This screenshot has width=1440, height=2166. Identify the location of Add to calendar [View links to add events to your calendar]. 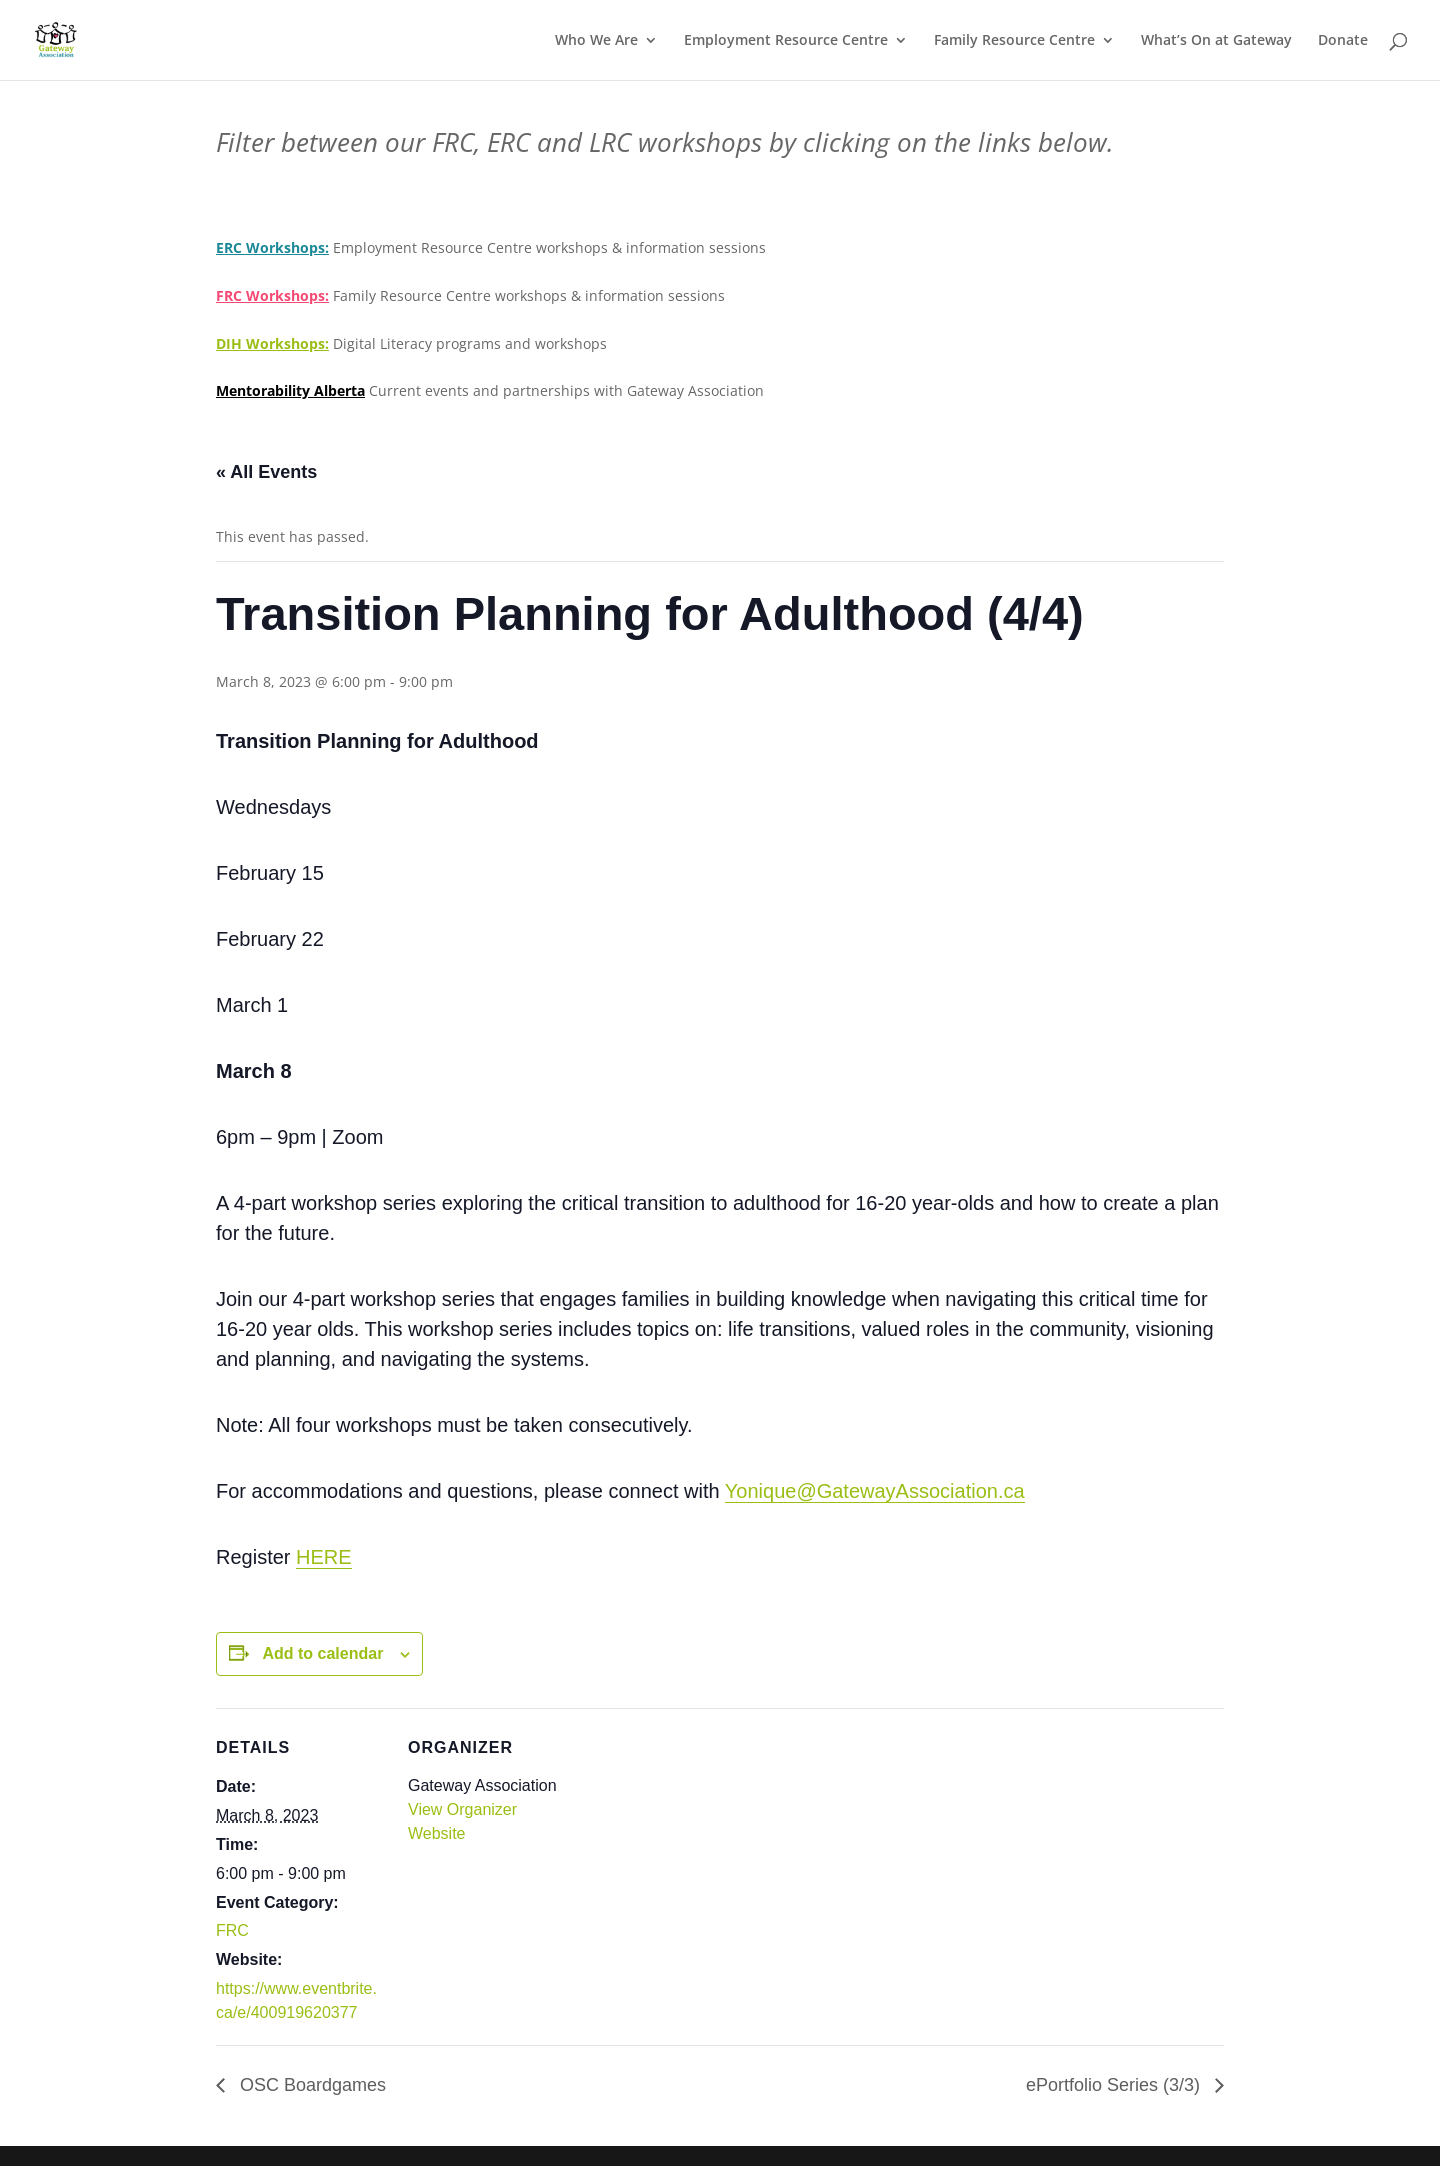
(322, 1653).